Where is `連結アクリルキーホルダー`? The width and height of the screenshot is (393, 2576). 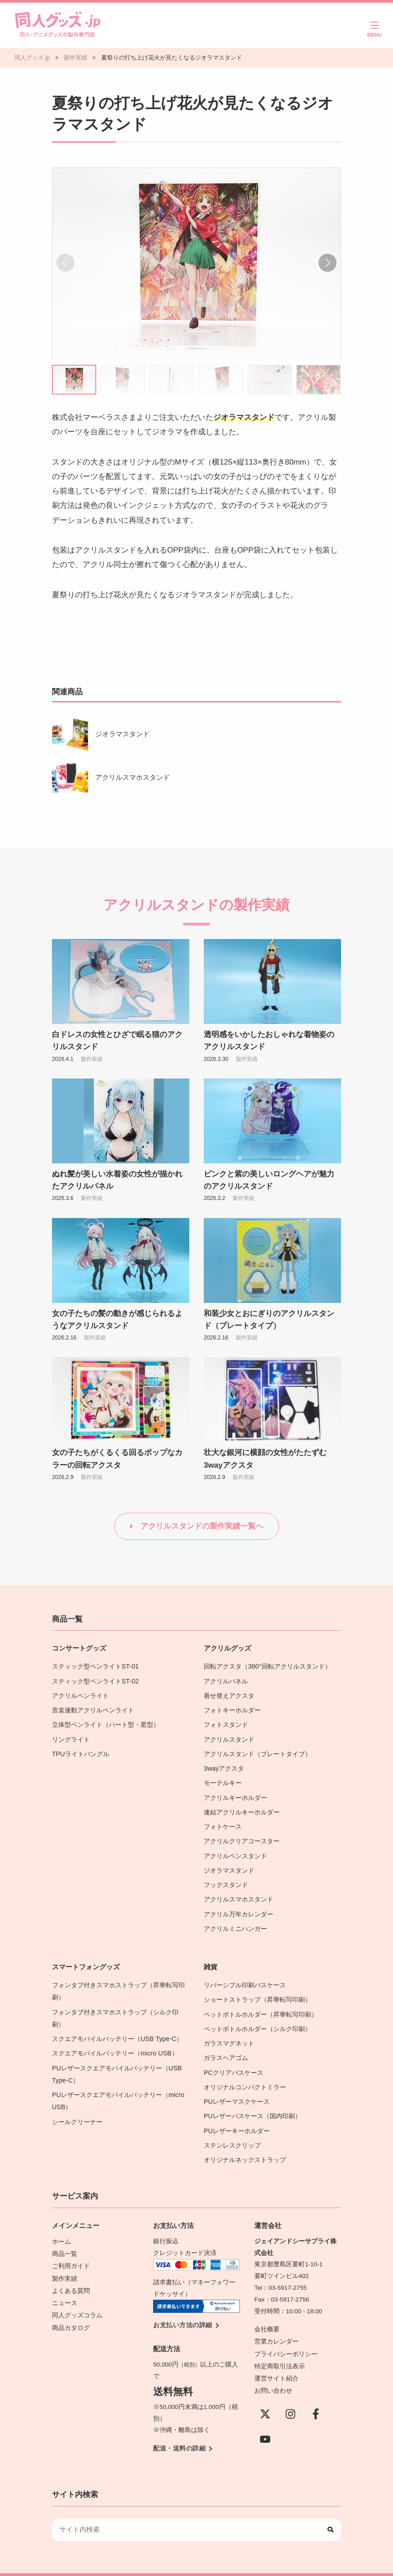 連結アクリルキーホルダー is located at coordinates (242, 1805).